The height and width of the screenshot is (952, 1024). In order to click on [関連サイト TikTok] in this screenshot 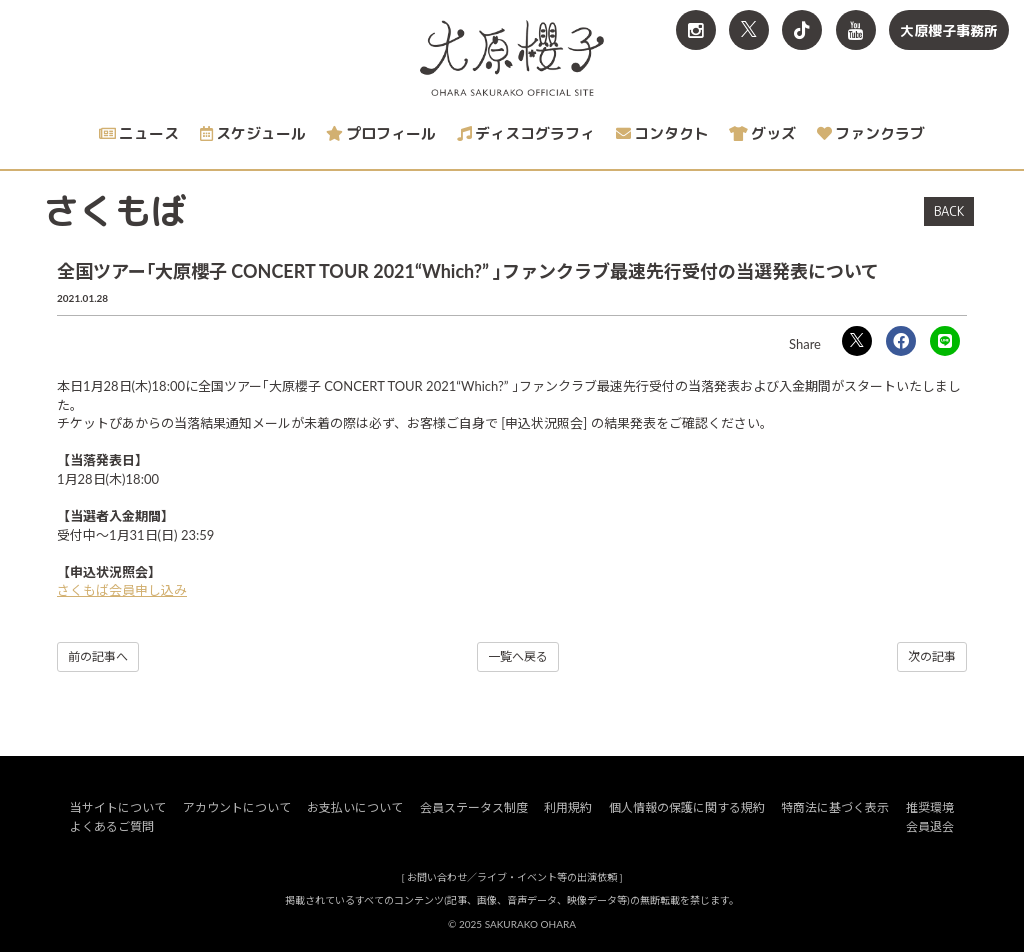, I will do `click(802, 30)`.